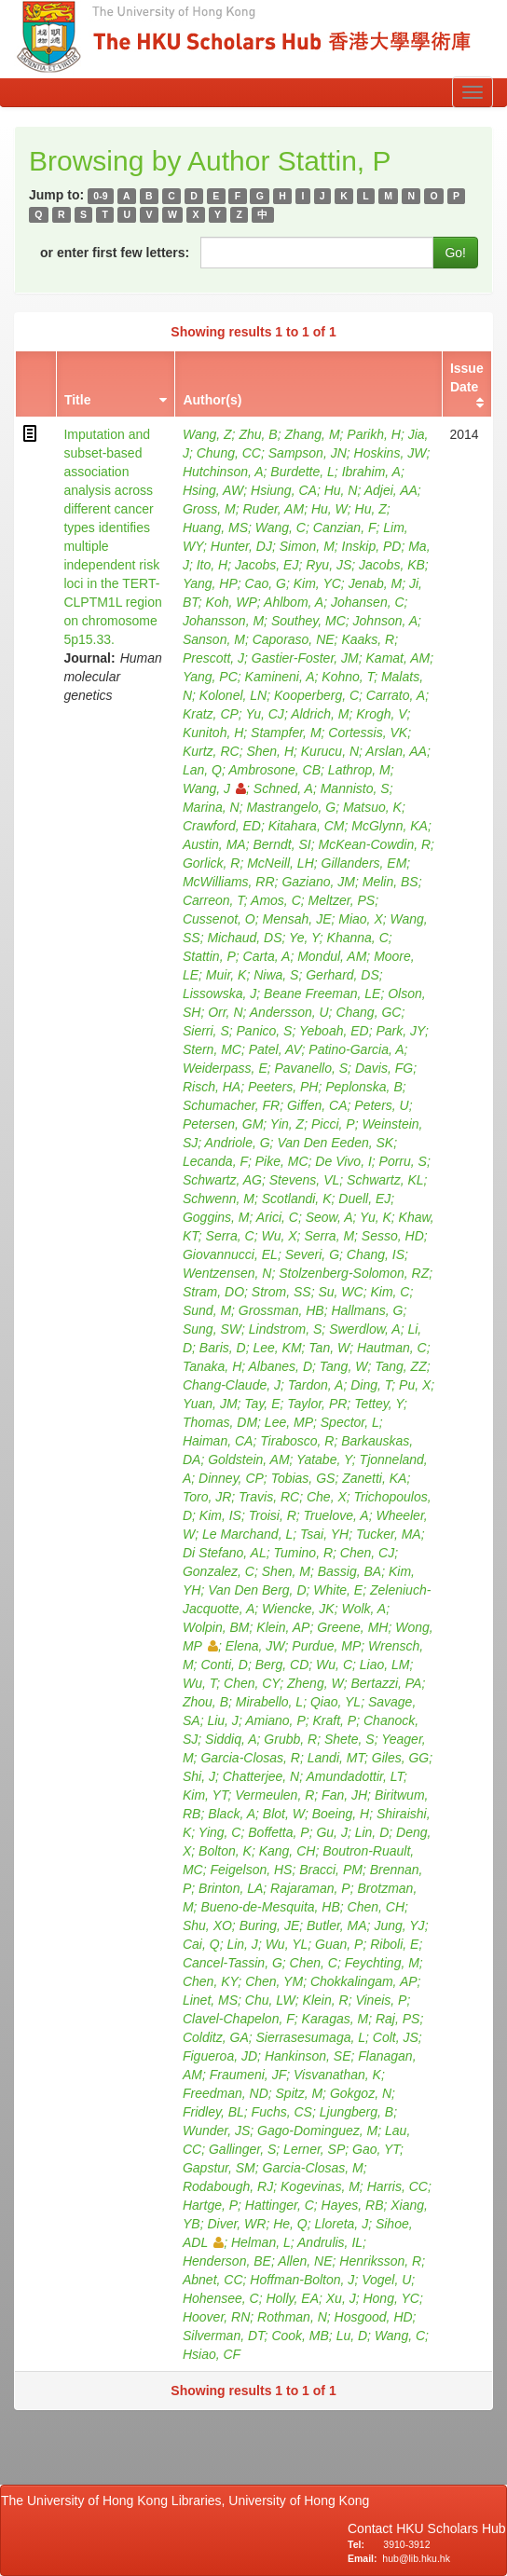 The width and height of the screenshot is (507, 2576). Describe the element at coordinates (275, 1720) in the screenshot. I see `Amiano, P` at that location.